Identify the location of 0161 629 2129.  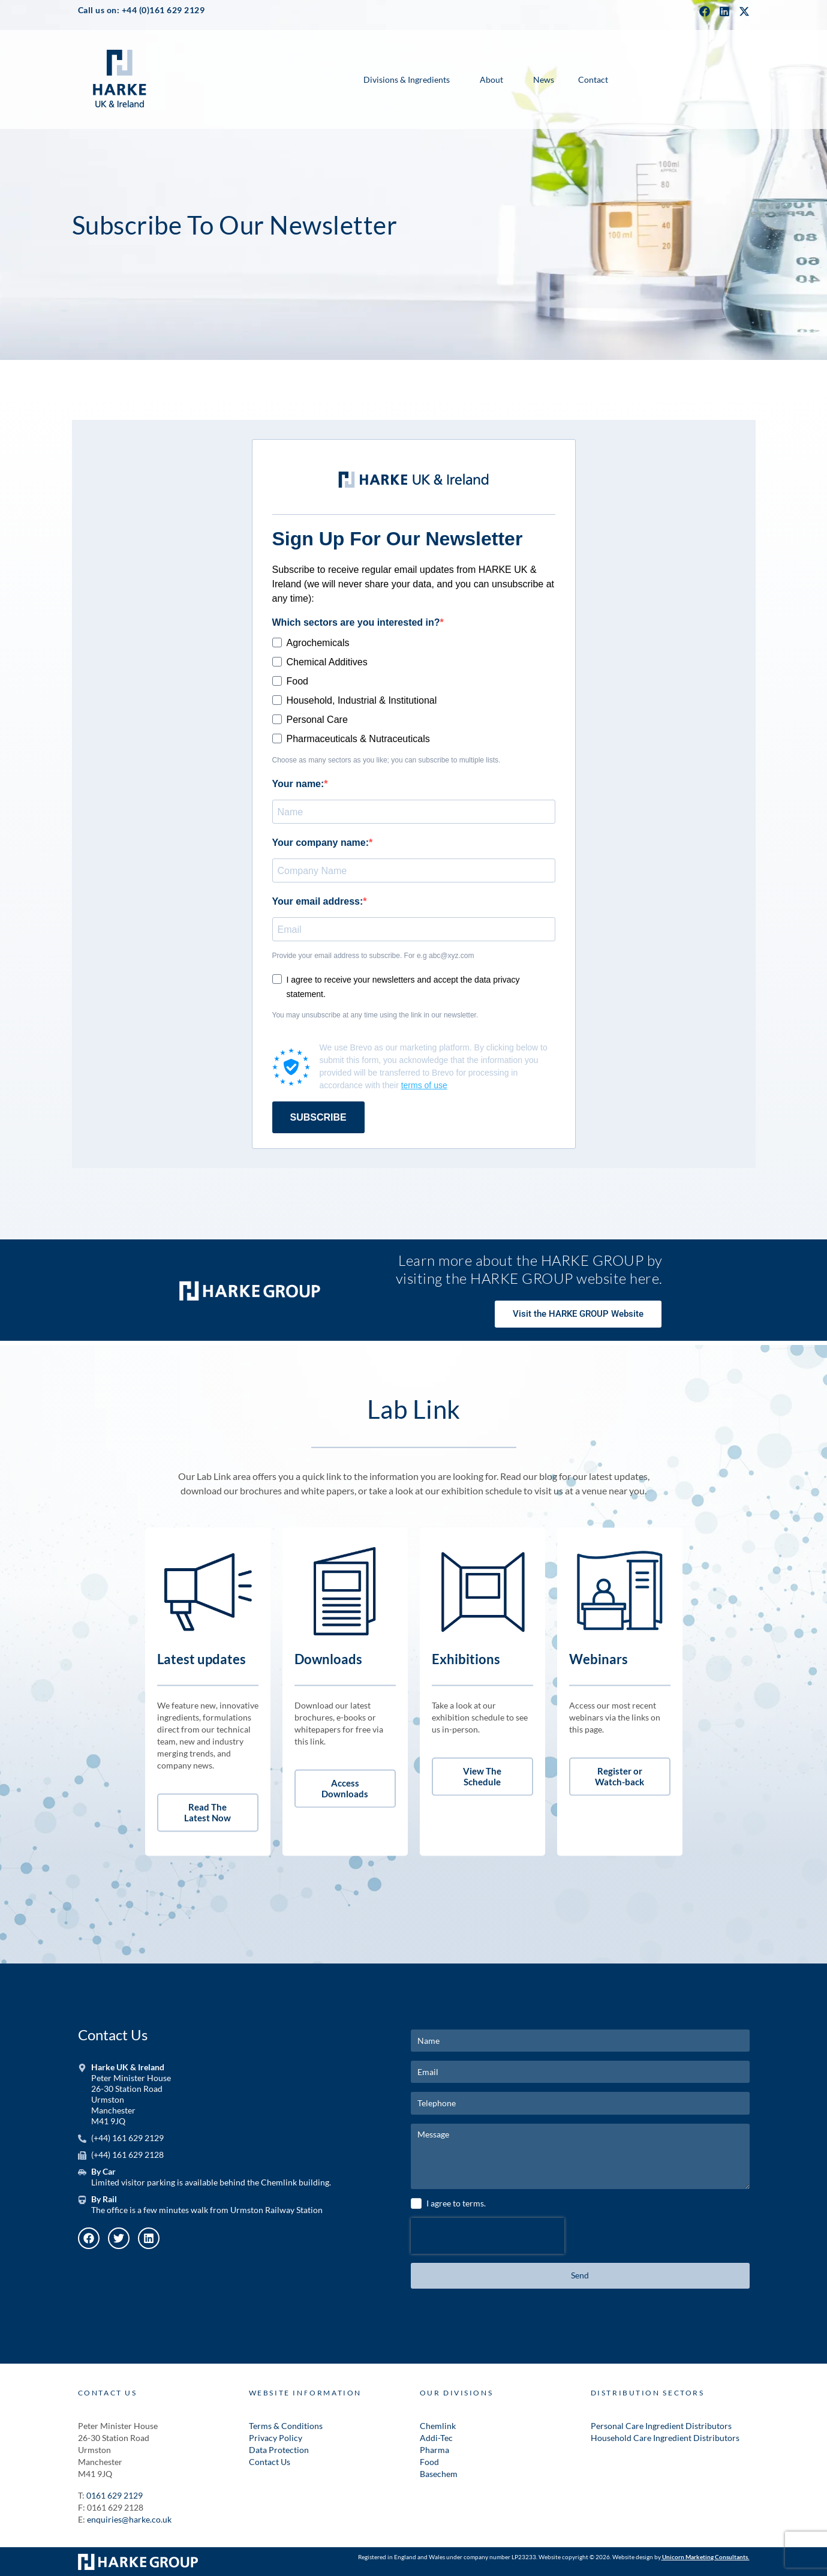
(114, 2495).